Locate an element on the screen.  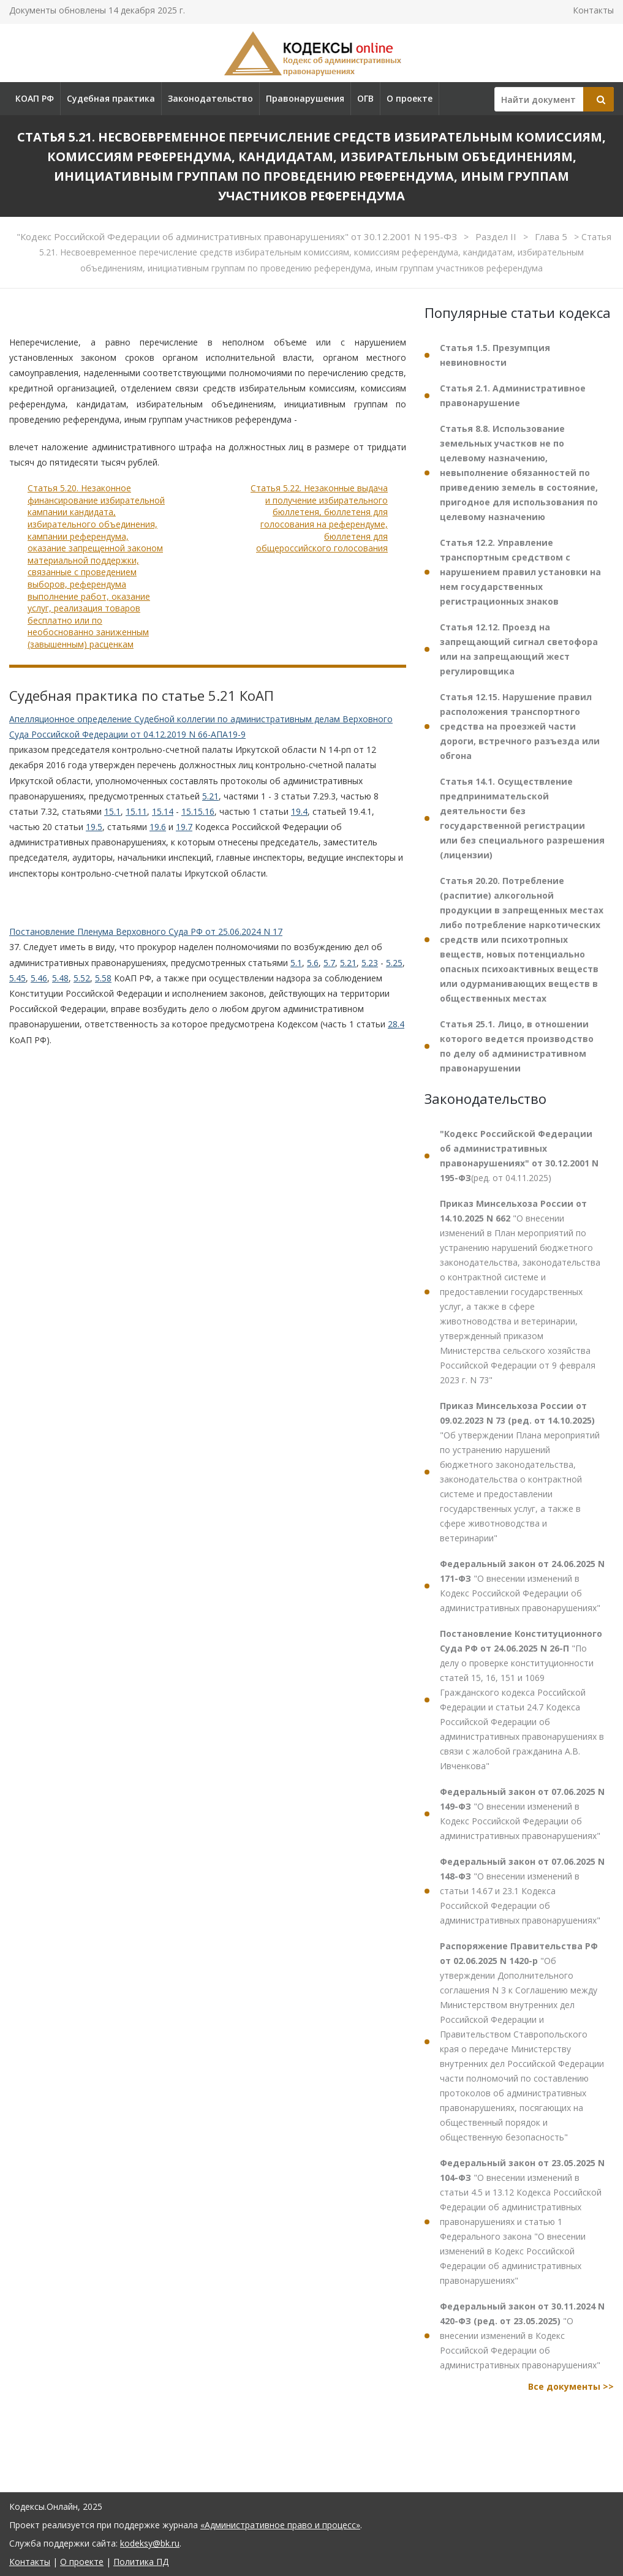
Раздел II is located at coordinates (497, 236).